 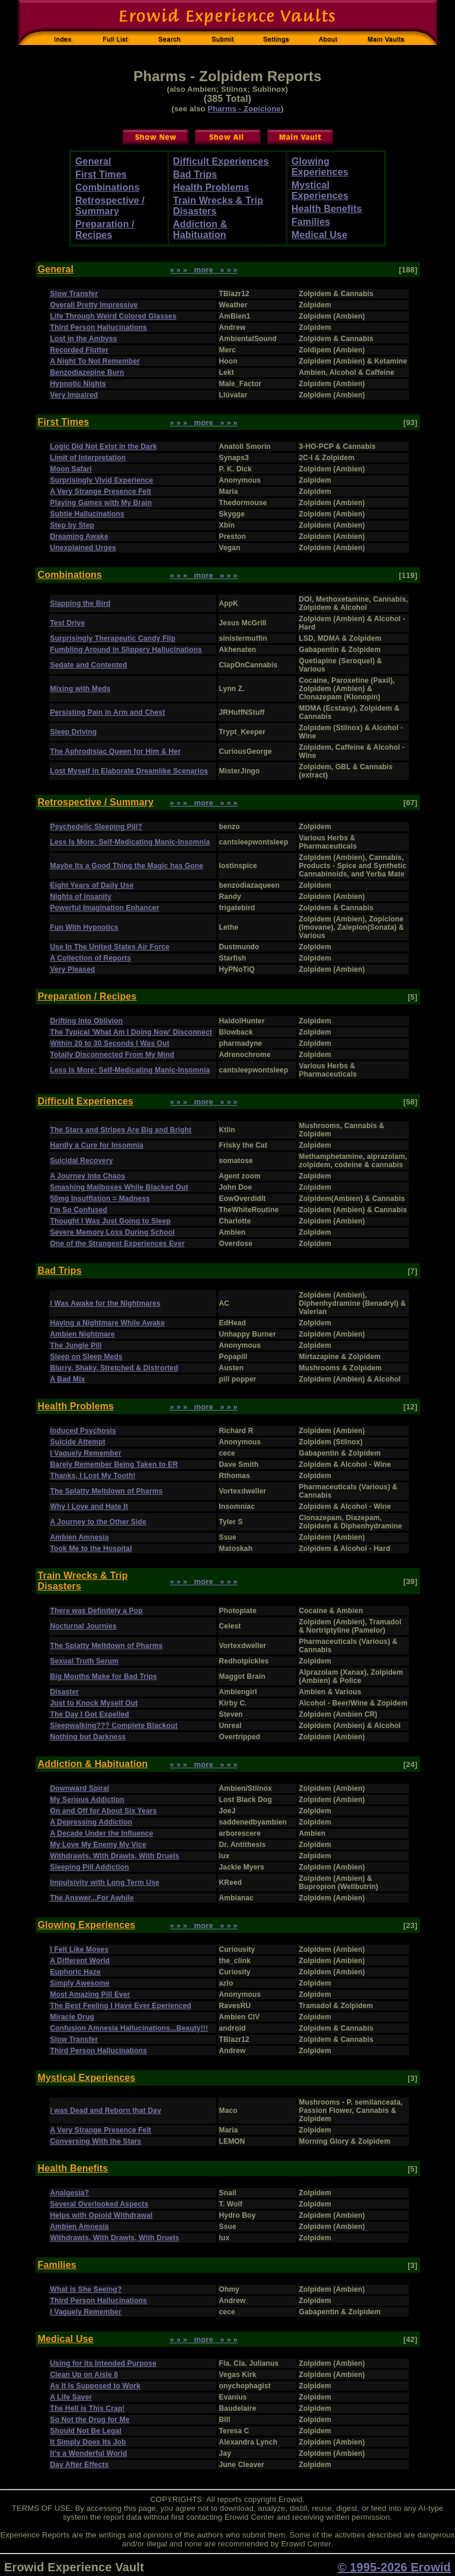 What do you see at coordinates (74, 395) in the screenshot?
I see `Very Impaired` at bounding box center [74, 395].